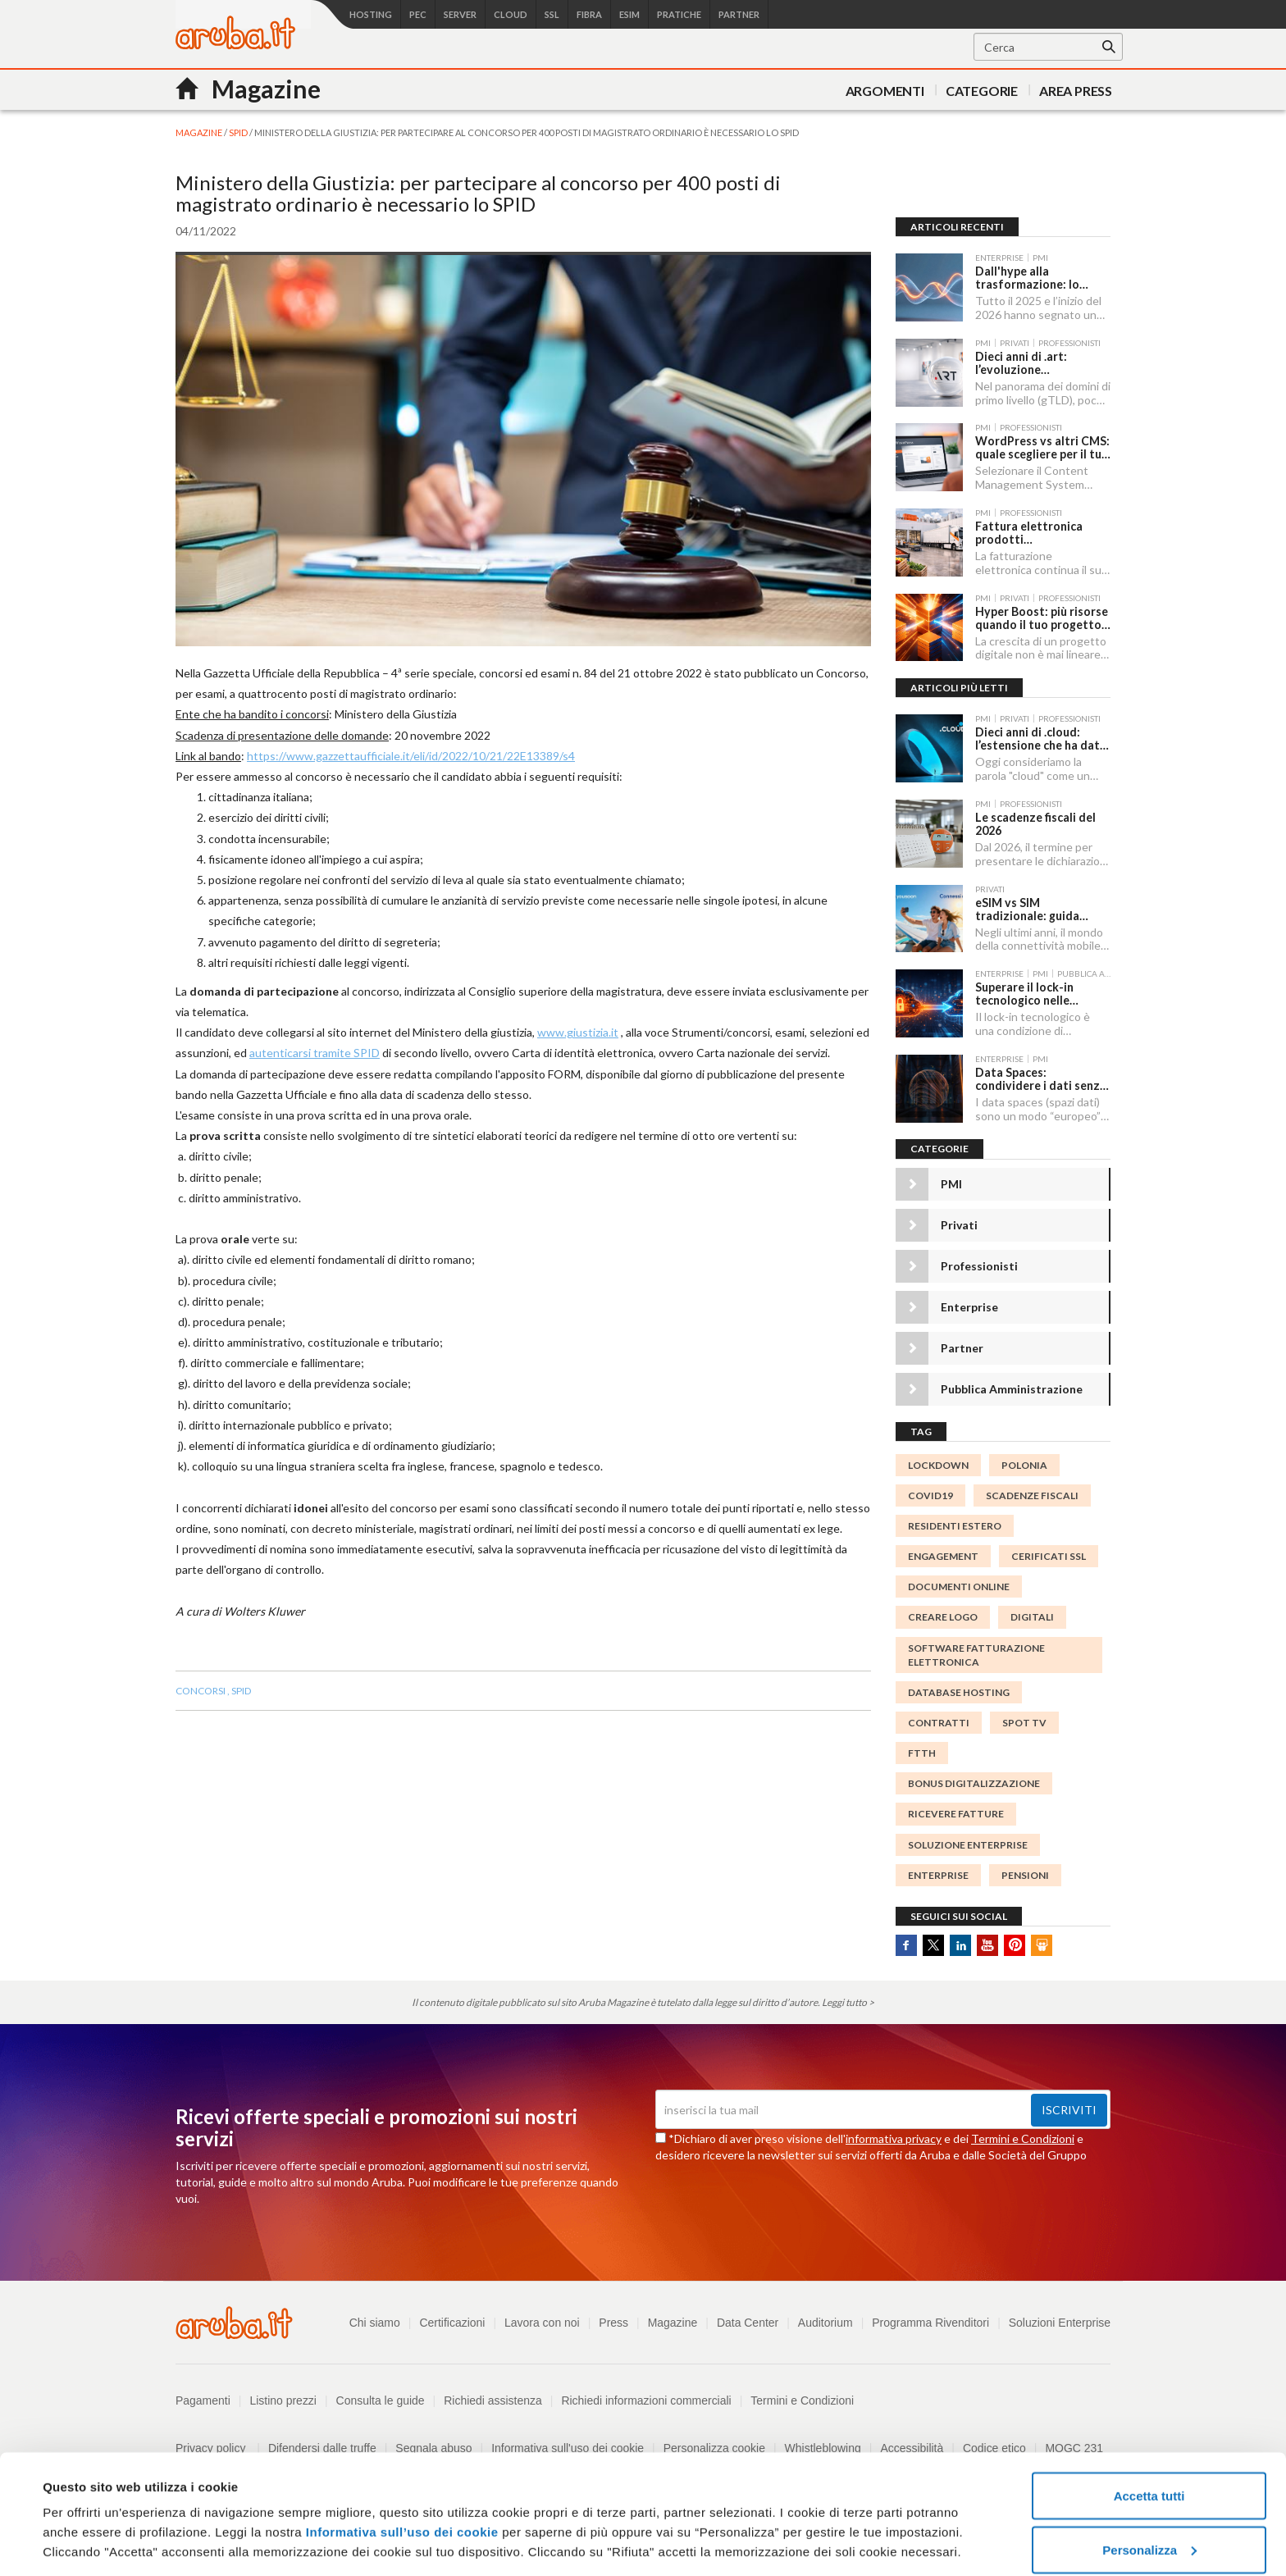  I want to click on engagement, so click(943, 1556).